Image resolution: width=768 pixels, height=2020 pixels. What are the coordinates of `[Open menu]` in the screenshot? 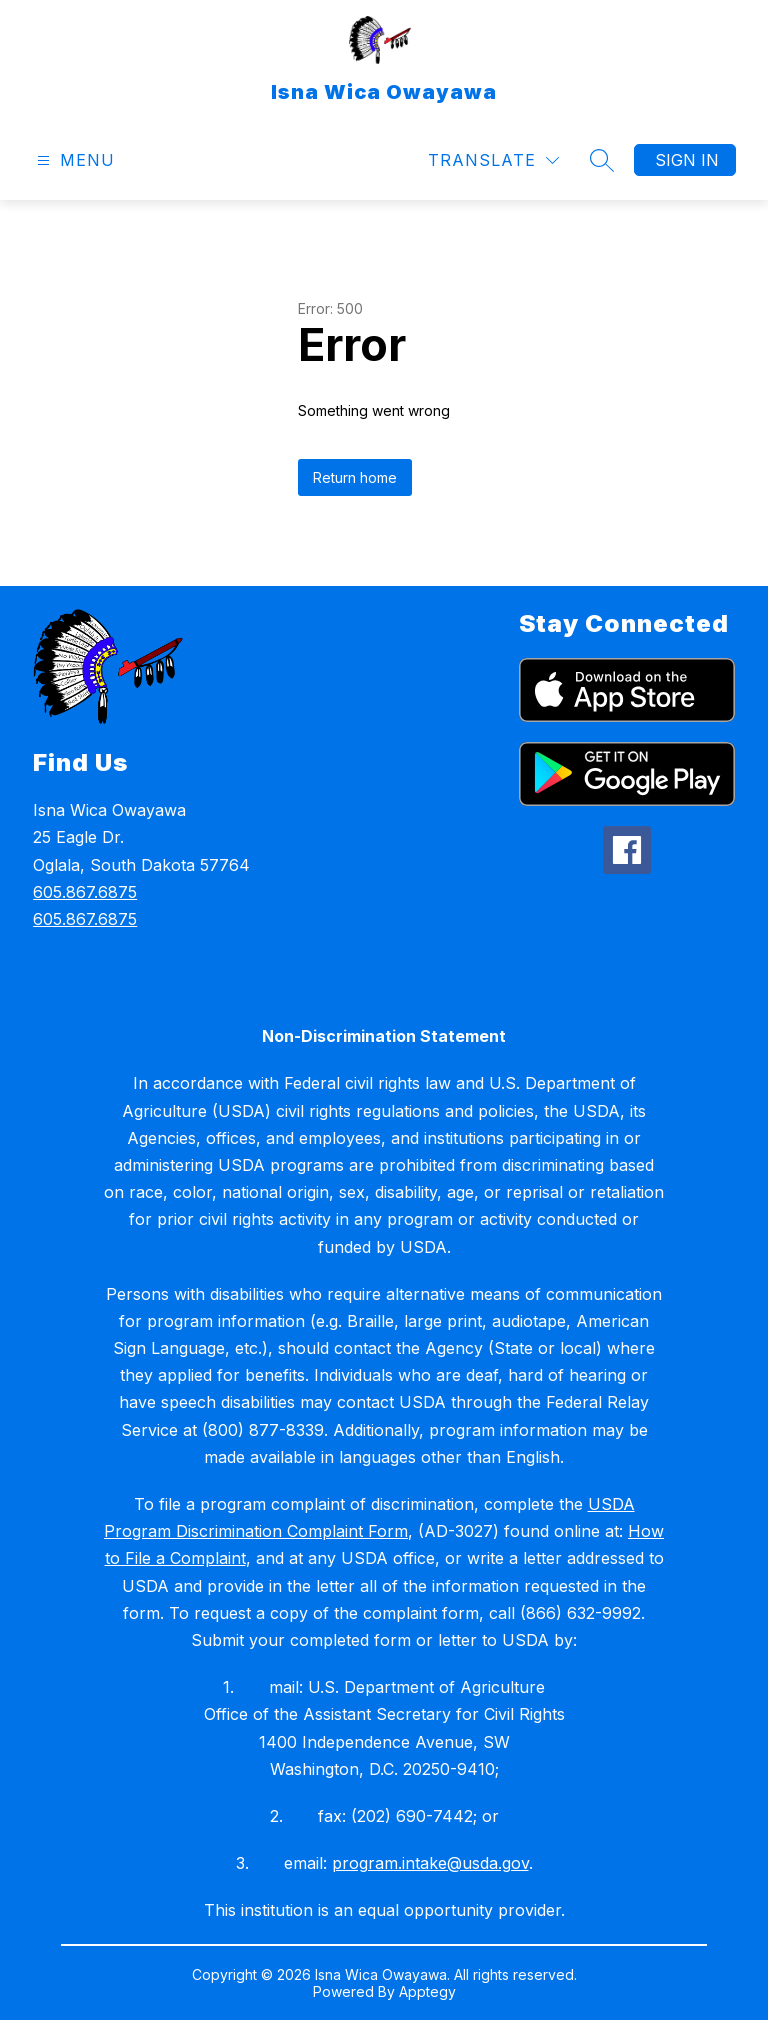 It's located at (73, 160).